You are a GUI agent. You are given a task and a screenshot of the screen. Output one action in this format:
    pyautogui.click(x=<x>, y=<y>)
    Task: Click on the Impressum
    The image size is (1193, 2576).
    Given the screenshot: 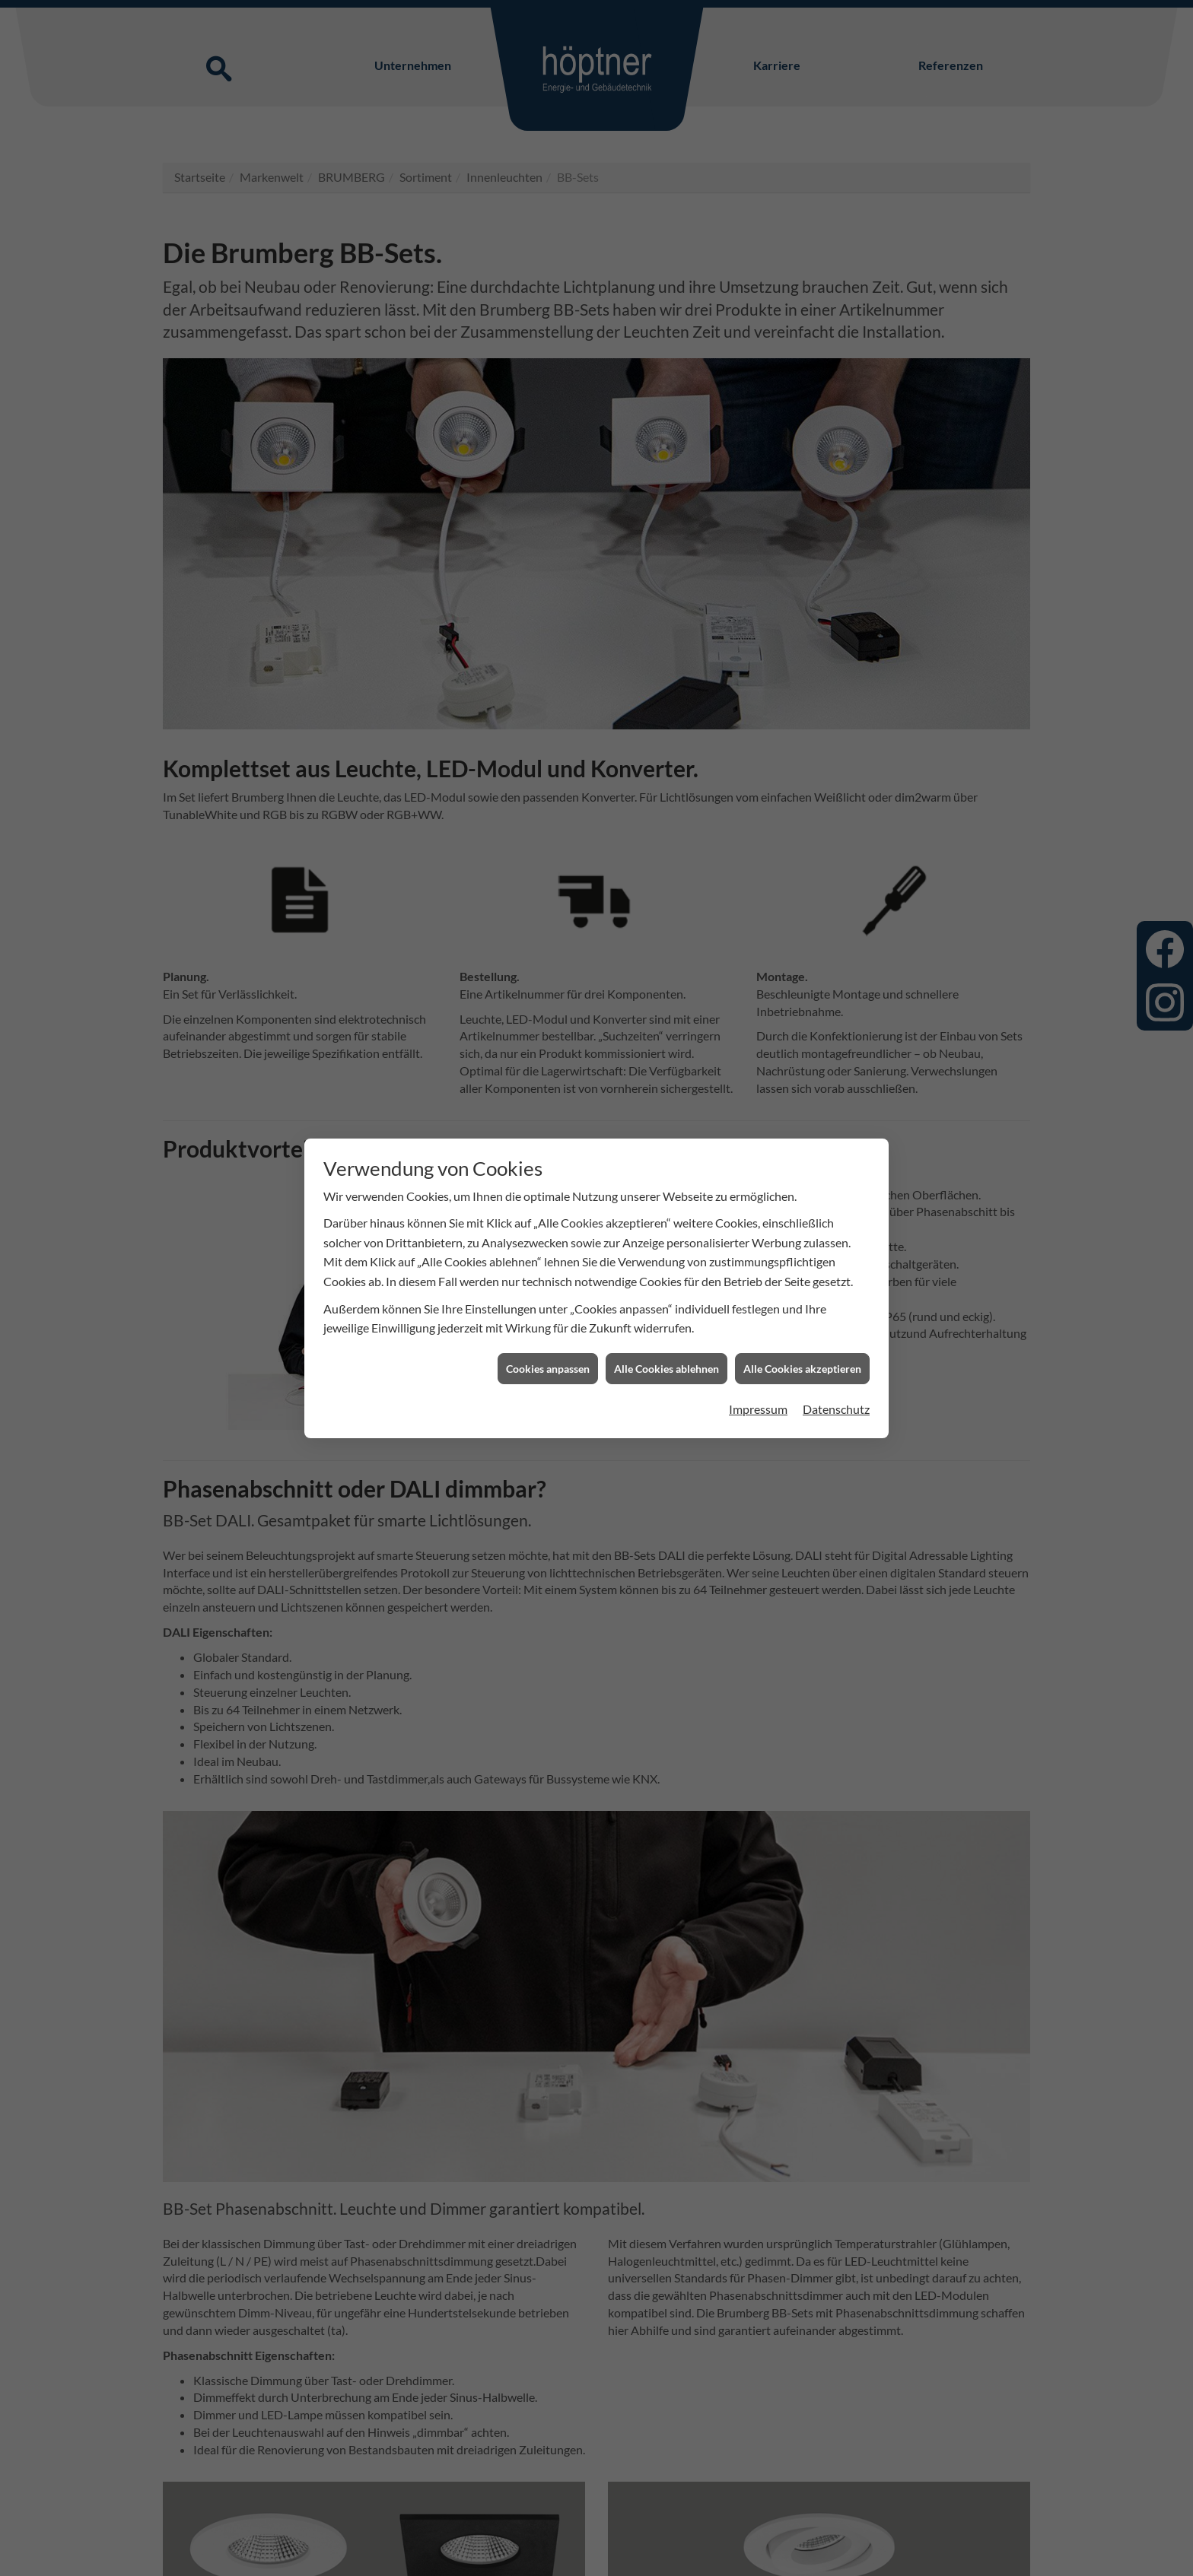 What is the action you would take?
    pyautogui.click(x=758, y=1409)
    